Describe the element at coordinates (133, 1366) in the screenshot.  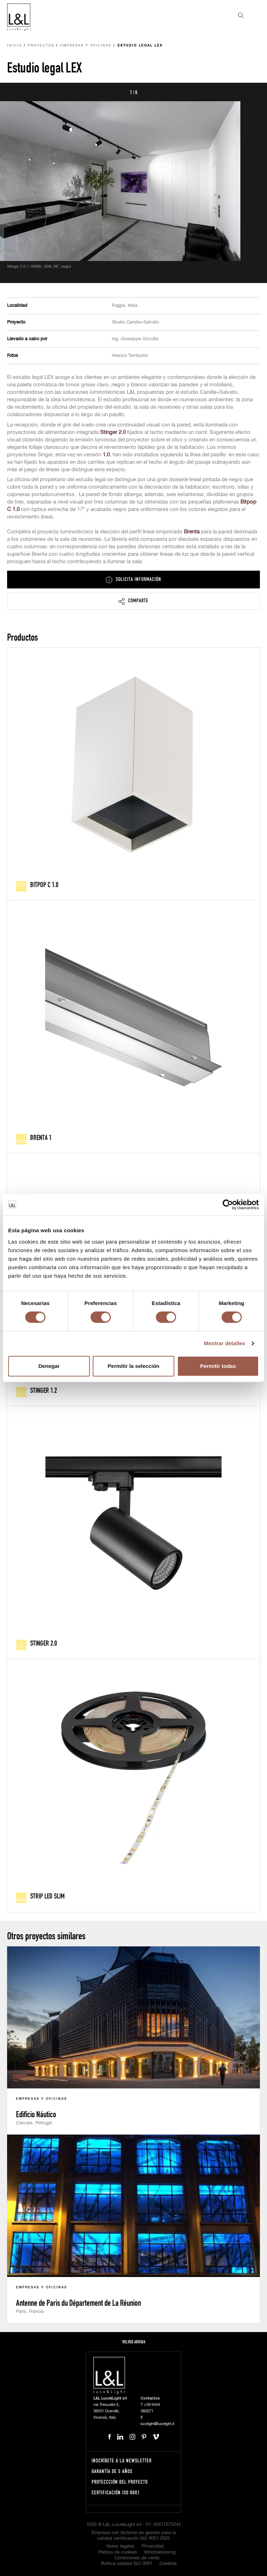
I see `Permitir la selección` at that location.